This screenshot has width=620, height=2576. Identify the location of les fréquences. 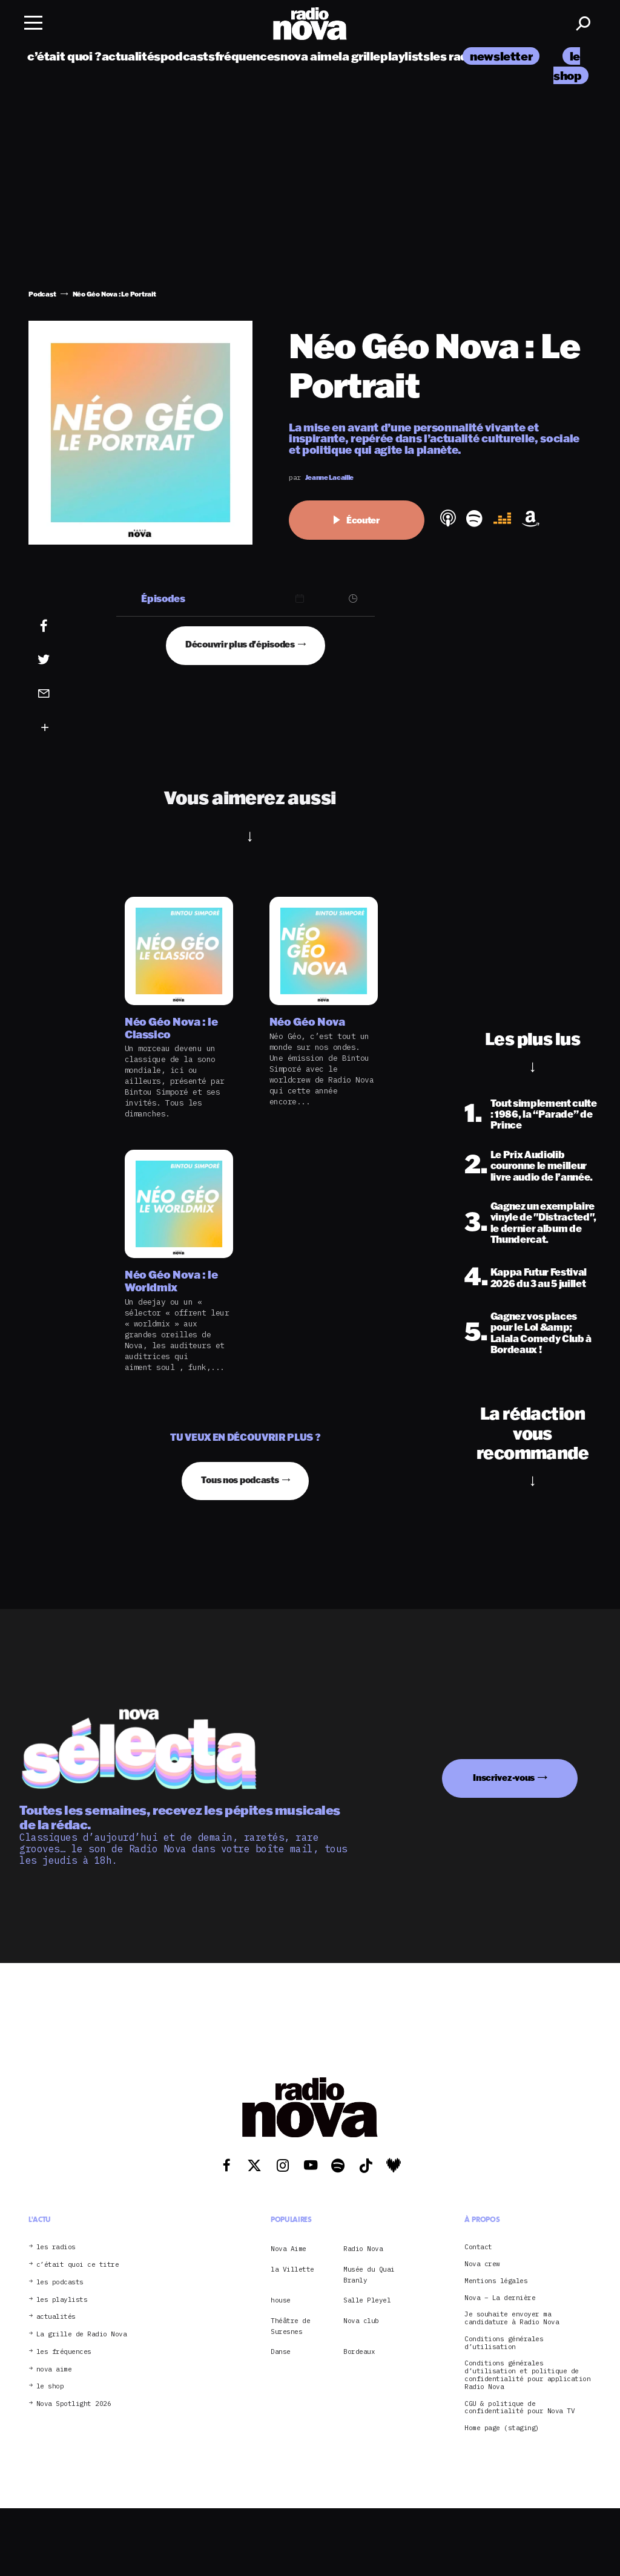
(63, 2352).